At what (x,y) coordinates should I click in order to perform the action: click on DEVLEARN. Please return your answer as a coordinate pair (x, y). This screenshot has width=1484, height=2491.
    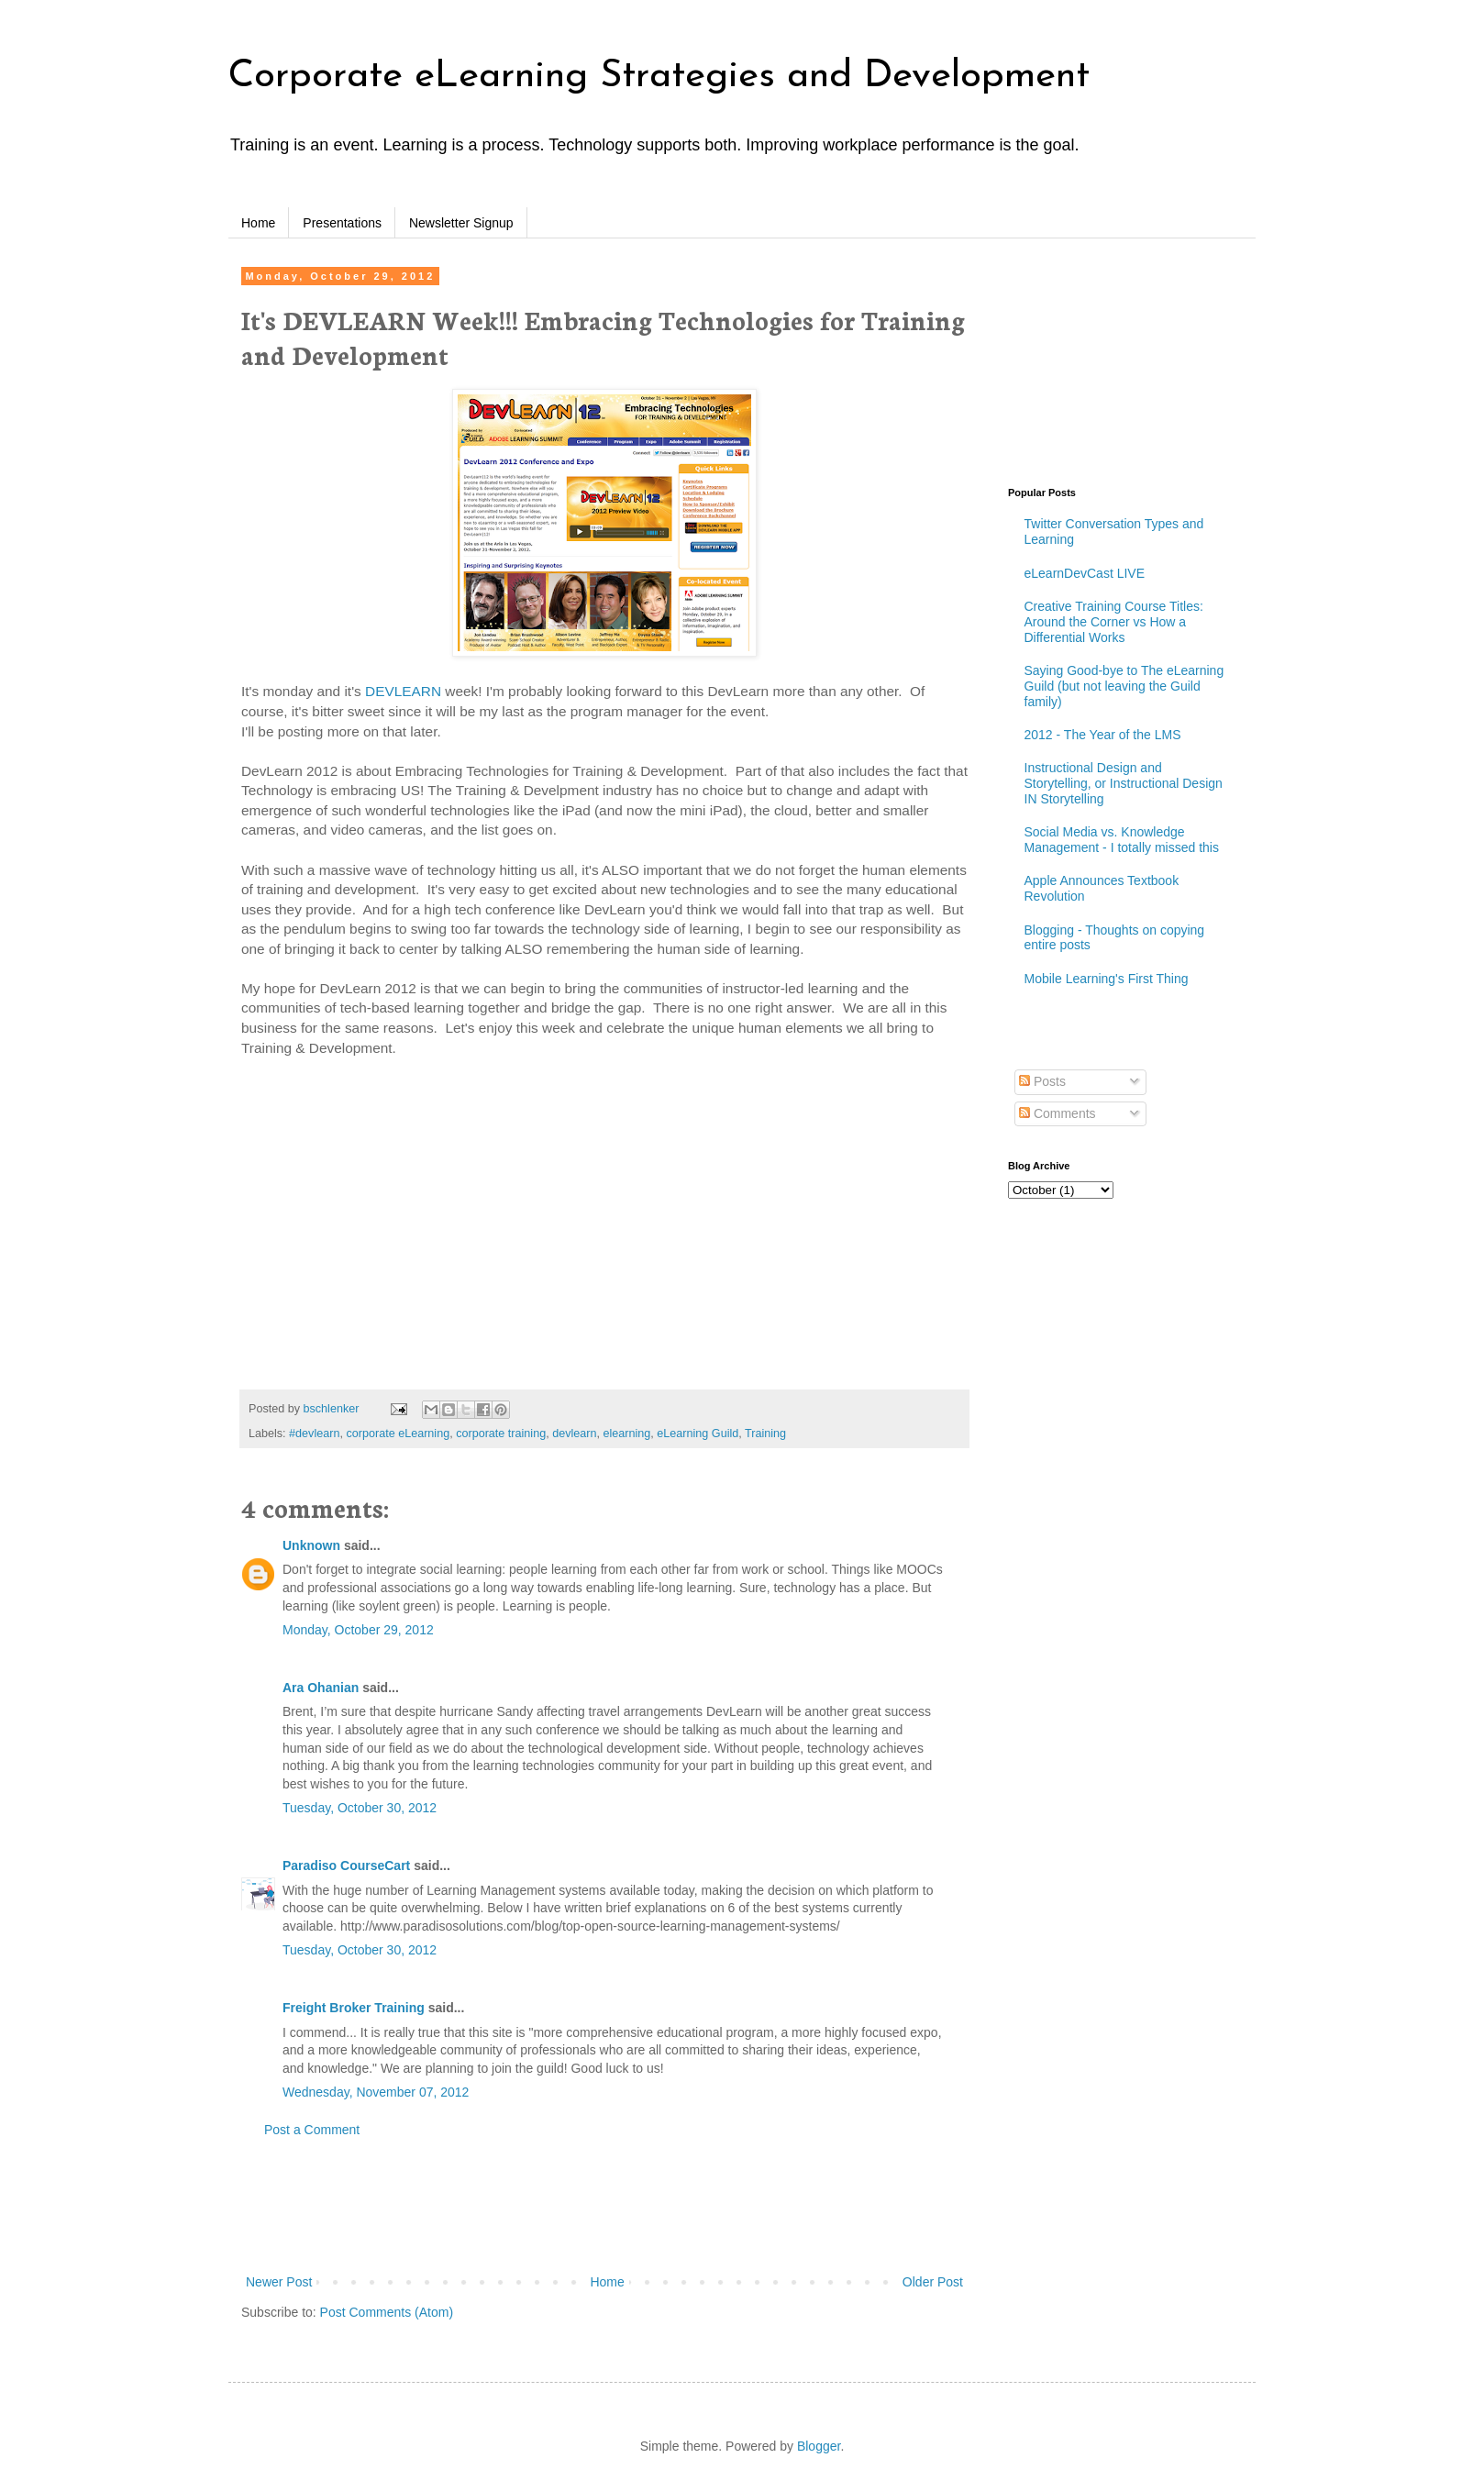
    Looking at the image, I should click on (403, 691).